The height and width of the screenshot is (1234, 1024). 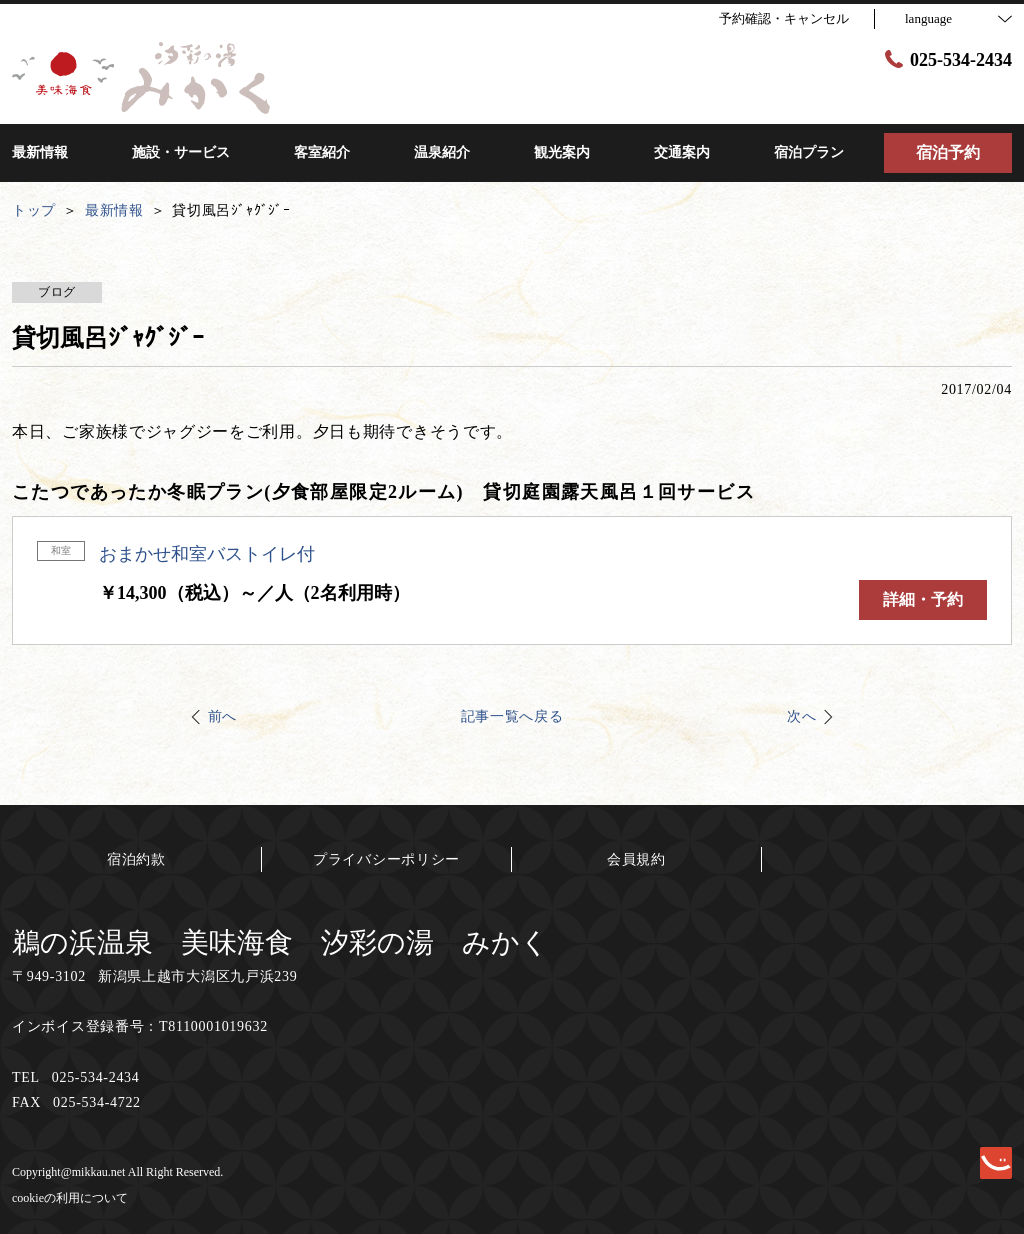 I want to click on 次へ, so click(x=801, y=716).